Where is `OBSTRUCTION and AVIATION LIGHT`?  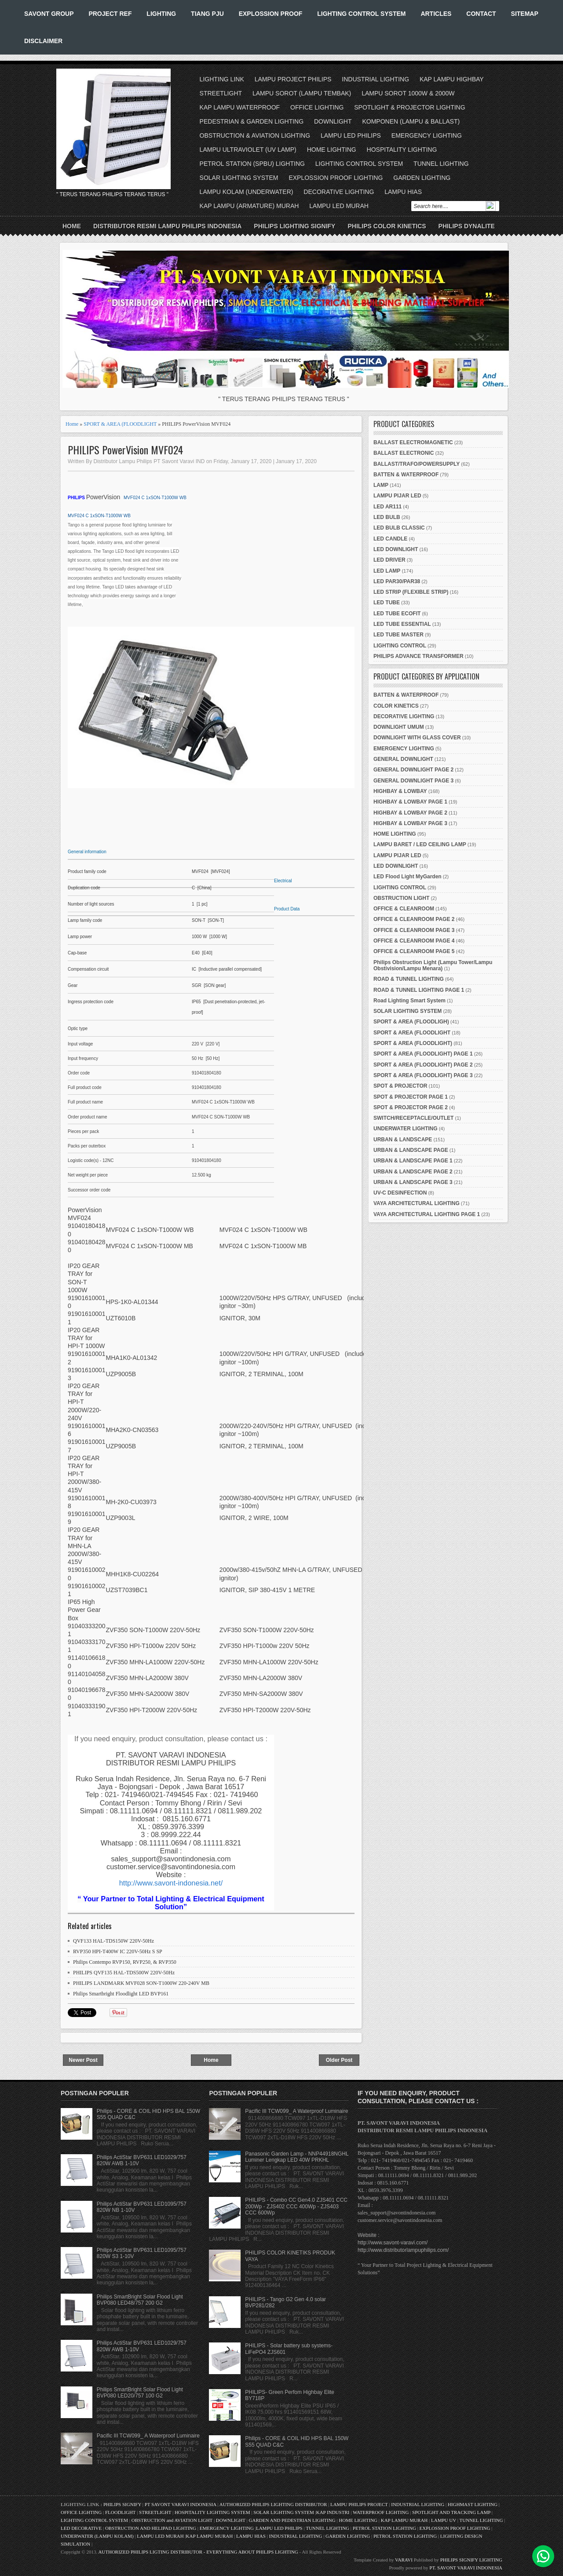 OBSTRUCTION and AVIATION LIGHT is located at coordinates (172, 2520).